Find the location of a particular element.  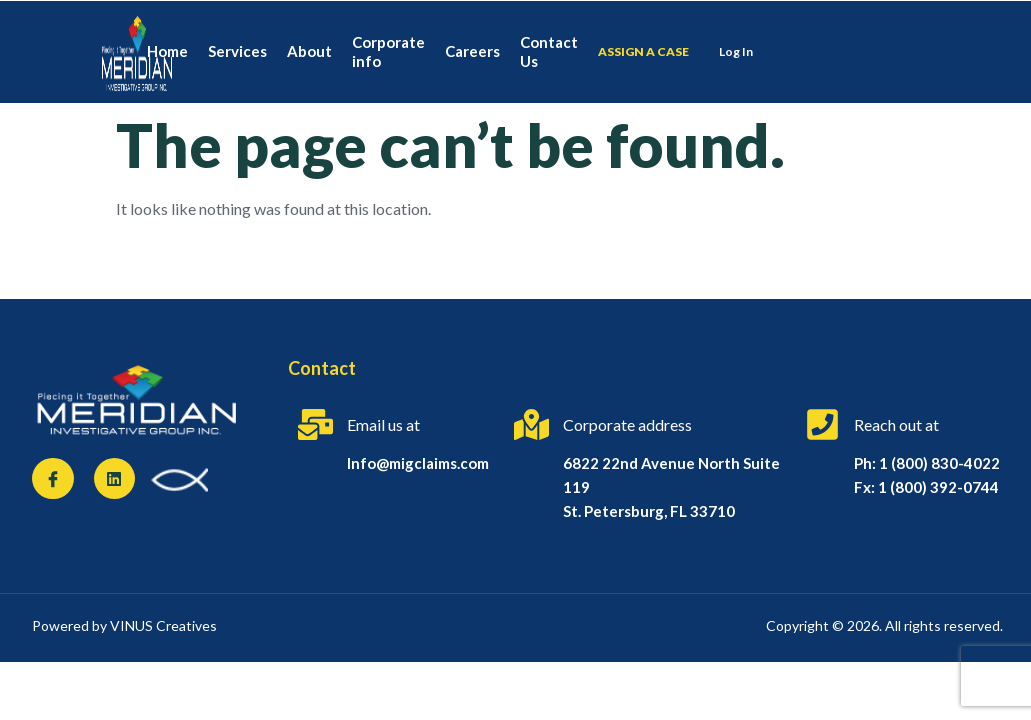

Assign a case is located at coordinates (643, 51).